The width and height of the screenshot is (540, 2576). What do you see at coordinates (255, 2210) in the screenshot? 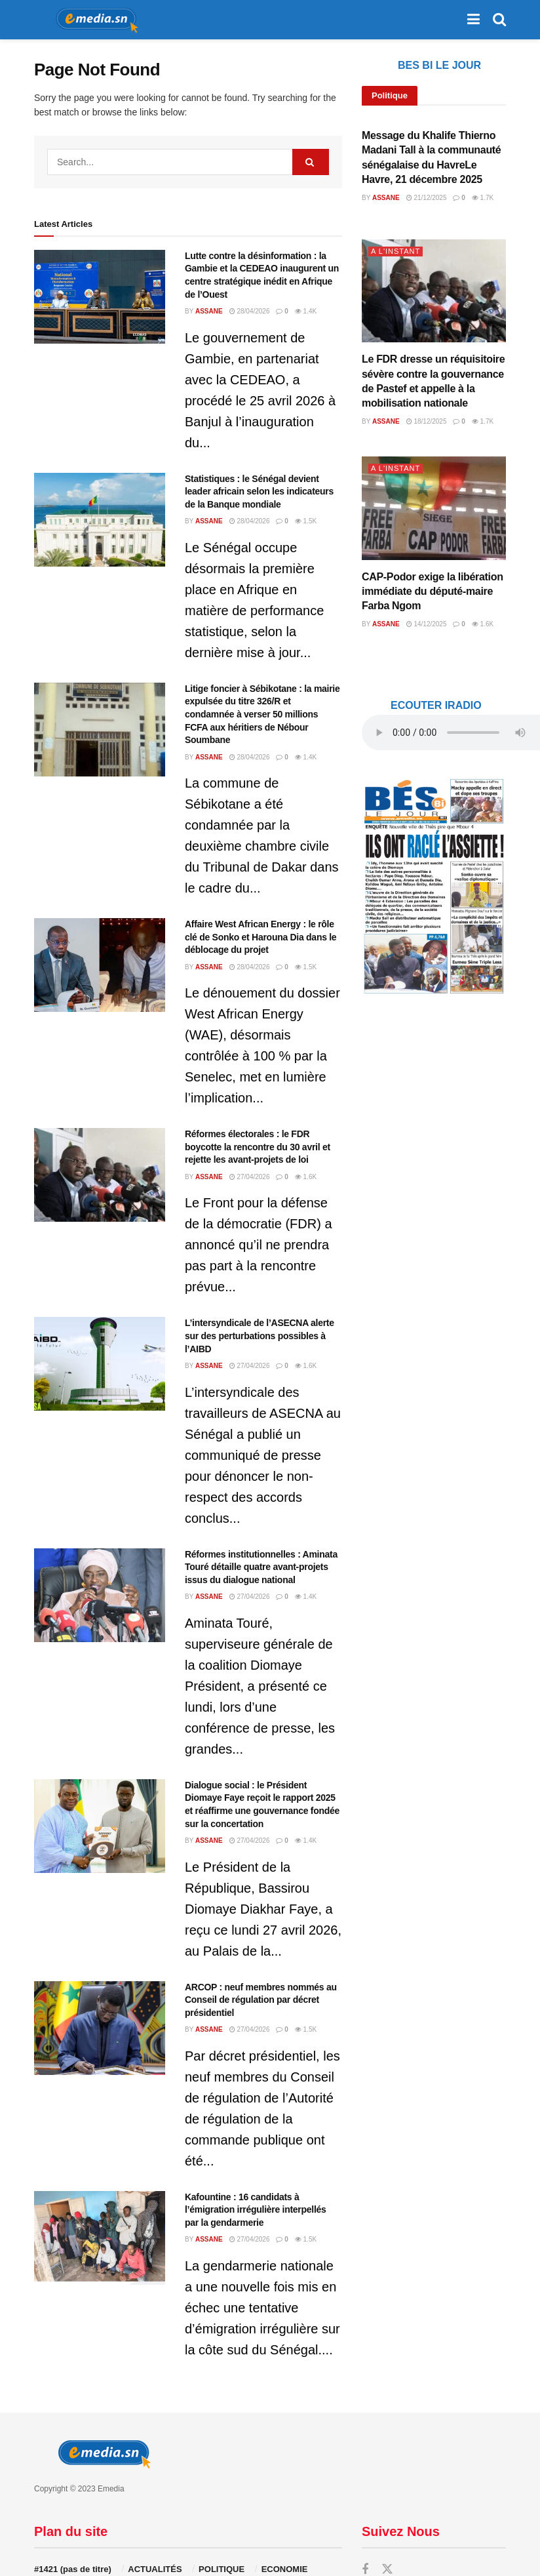
I see `Kafountine : 16 candidats à l’émigration irrégulière interpellés par la gendarmerie` at bounding box center [255, 2210].